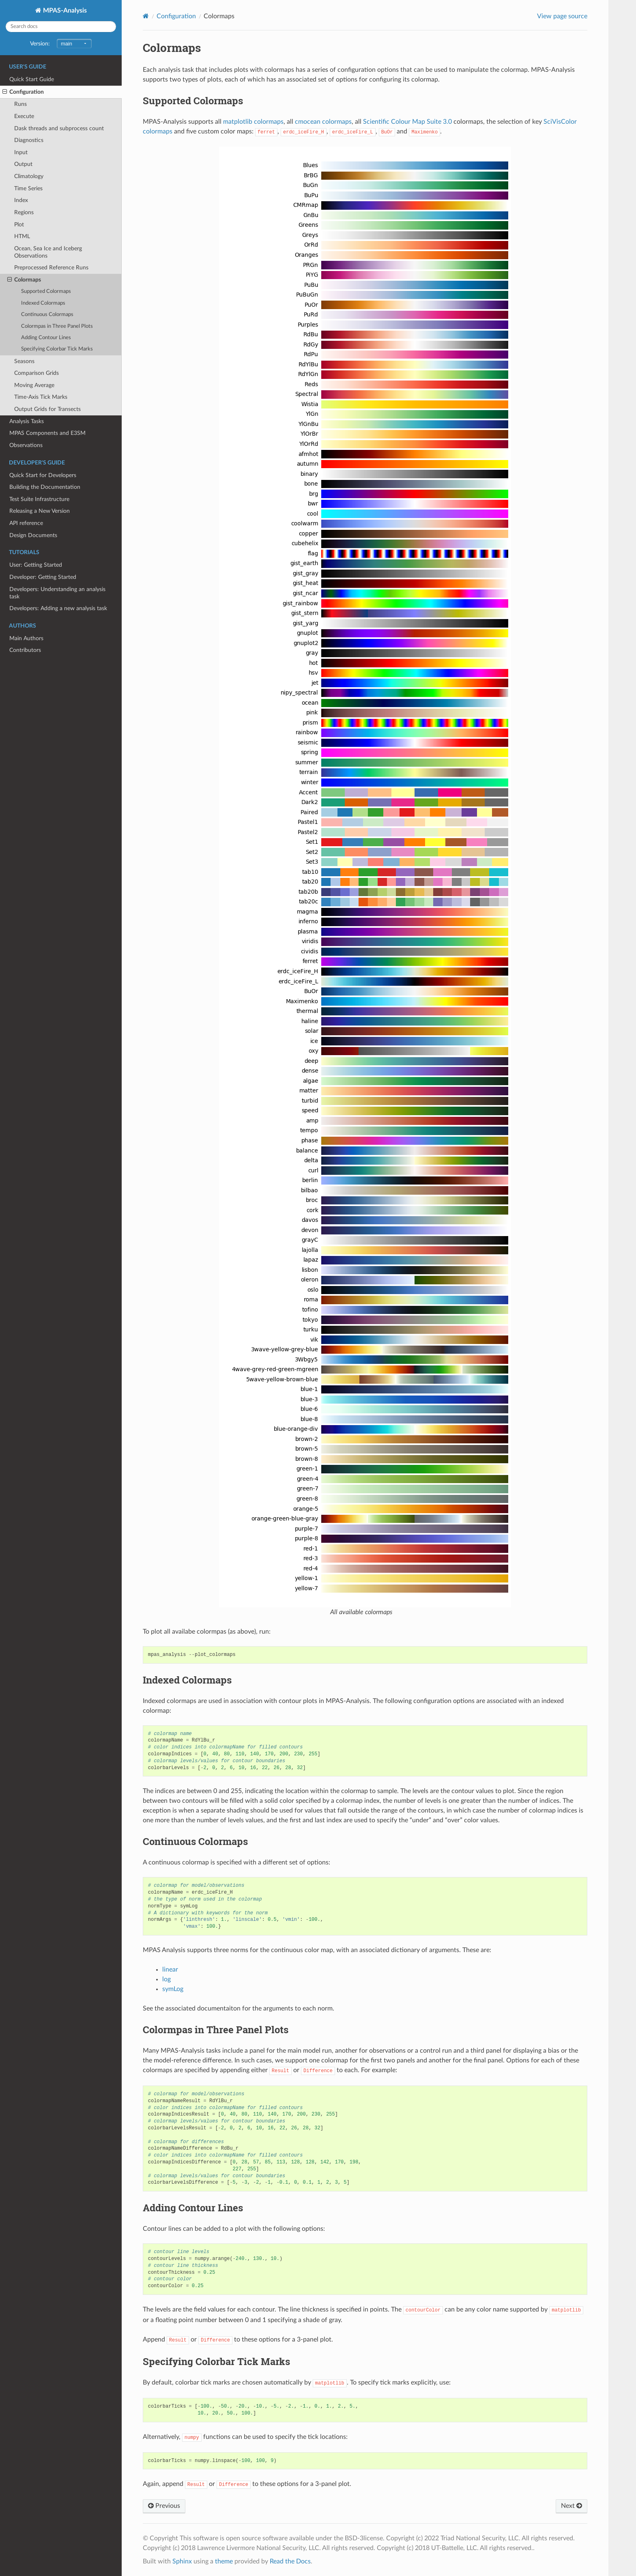 This screenshot has height=2576, width=636. I want to click on Developers: Understanding an analysis task, so click(57, 593).